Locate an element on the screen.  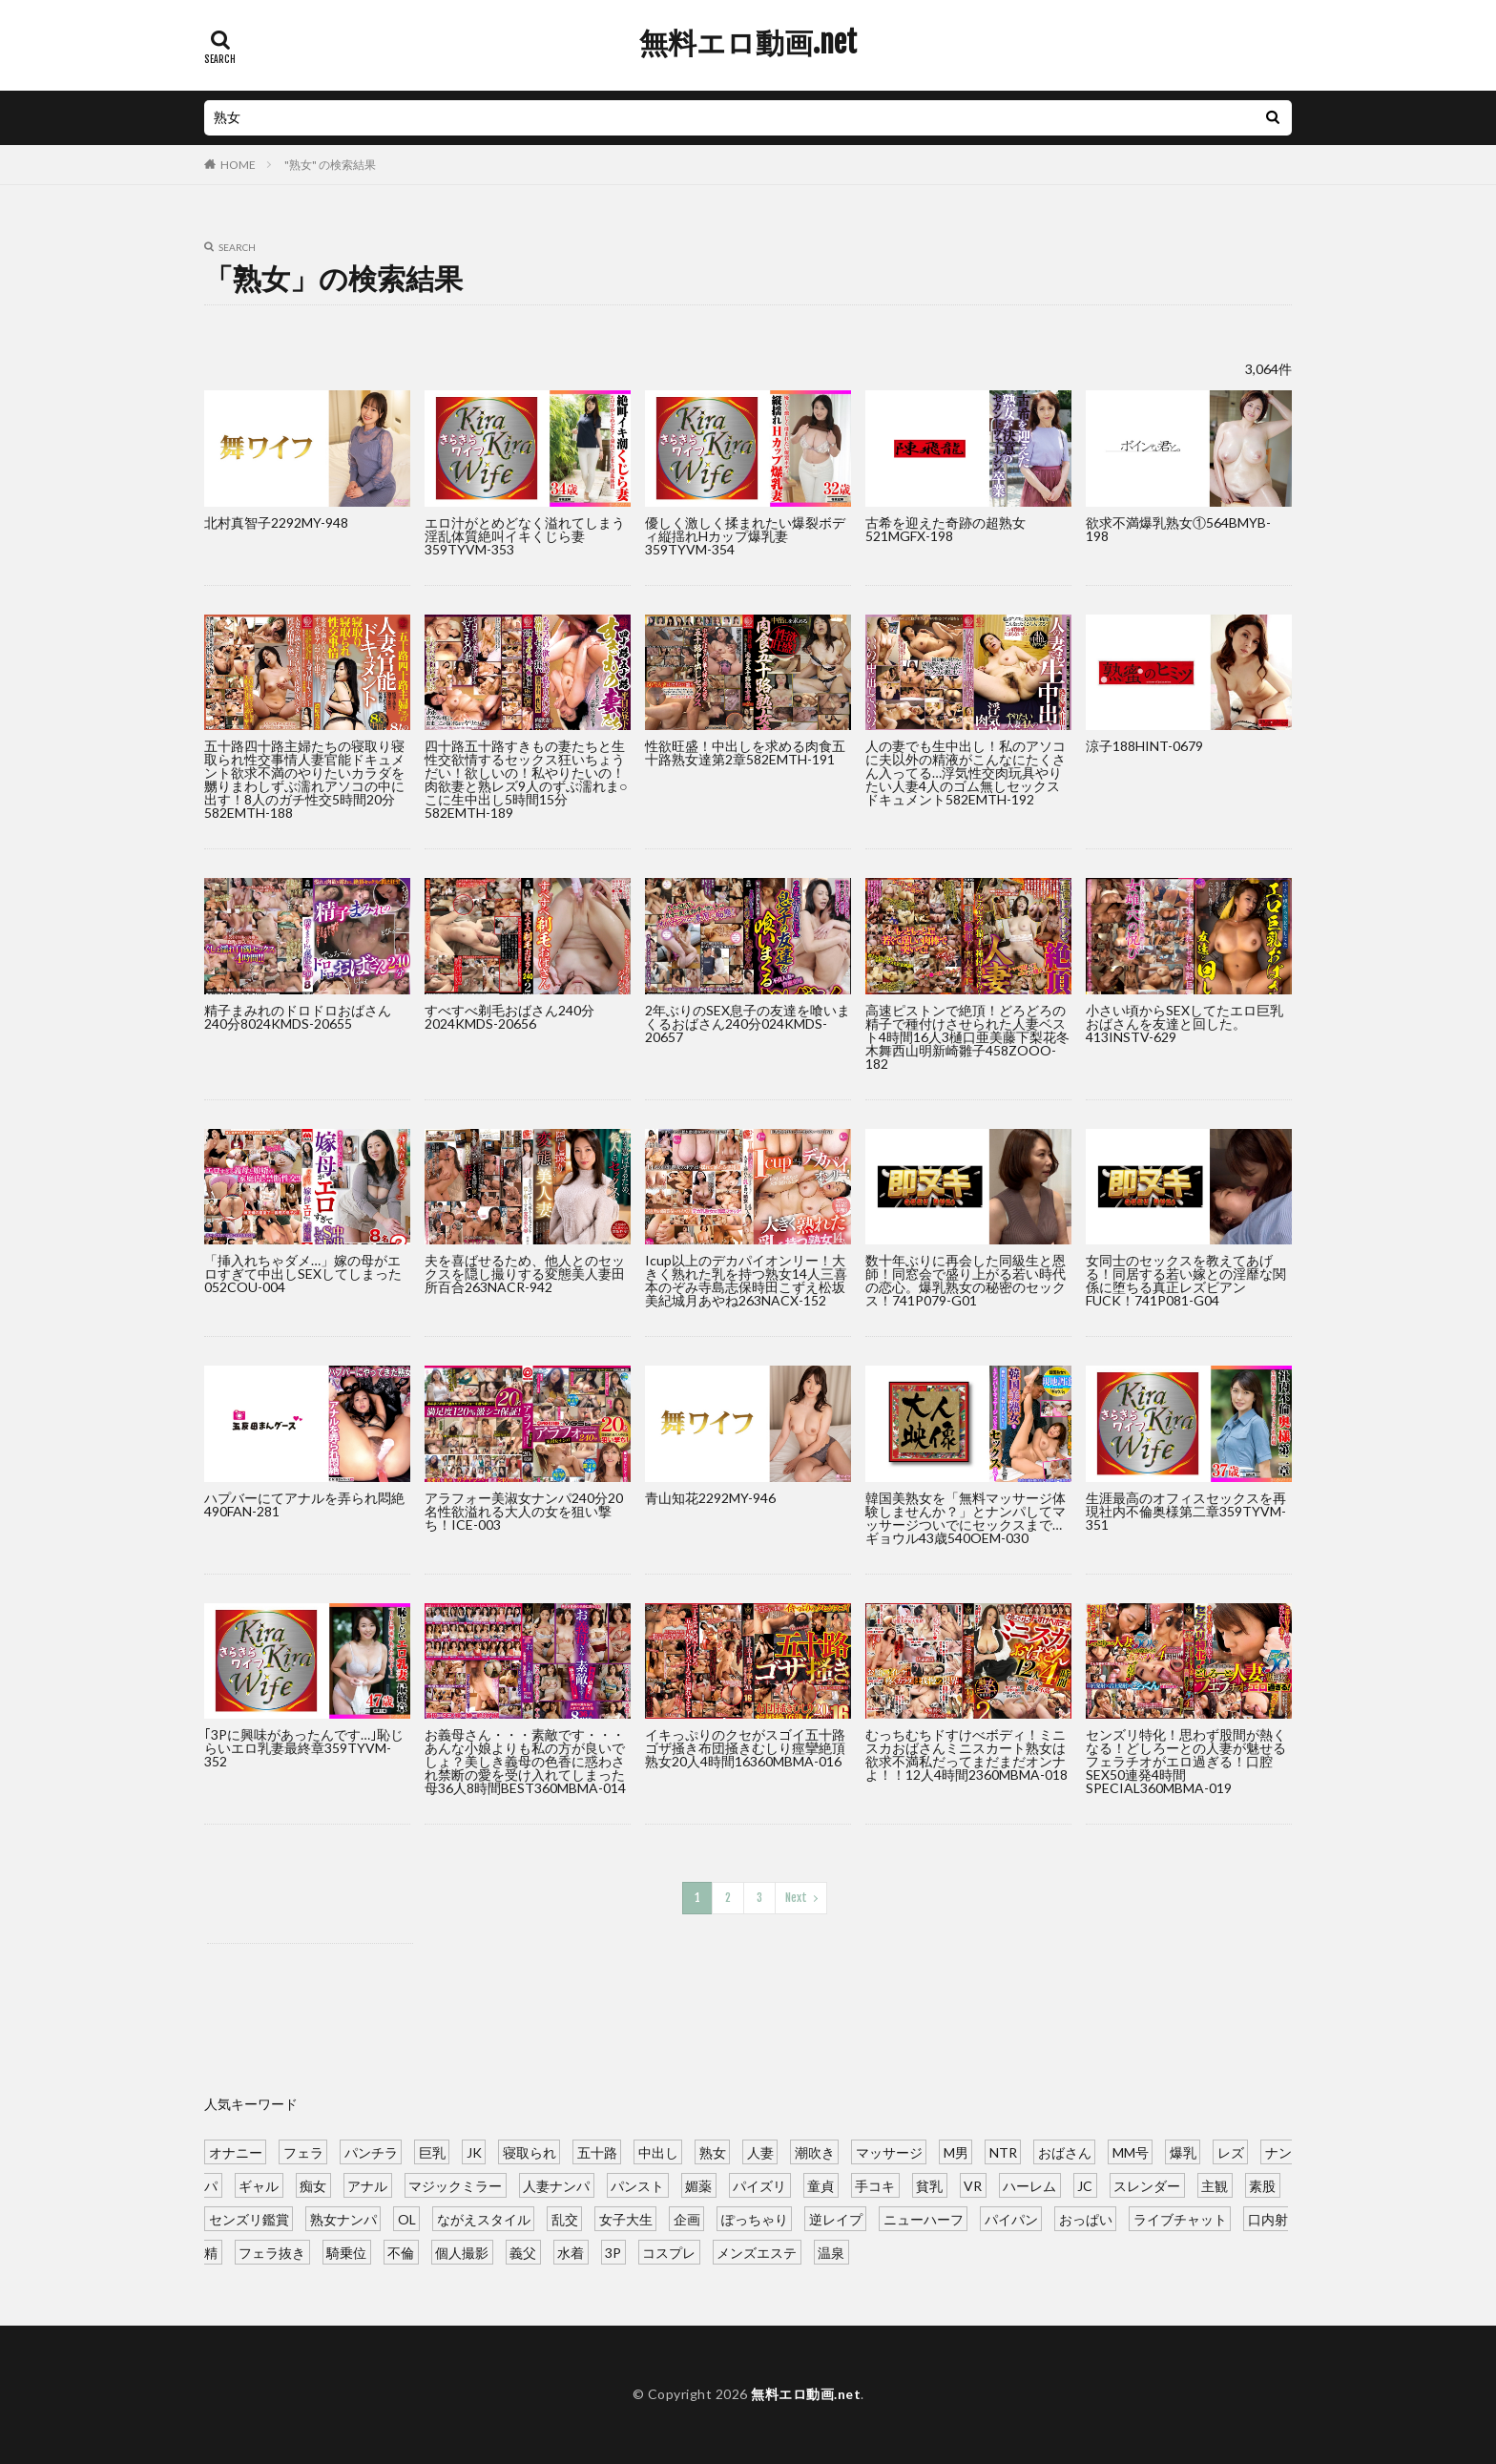
イキっぷりのクセがスゴイ五十路ゴザ掻き布団掻きむしり痙攣絶頂熟女20人4時間16360MBMA-016 is located at coordinates (745, 1747).